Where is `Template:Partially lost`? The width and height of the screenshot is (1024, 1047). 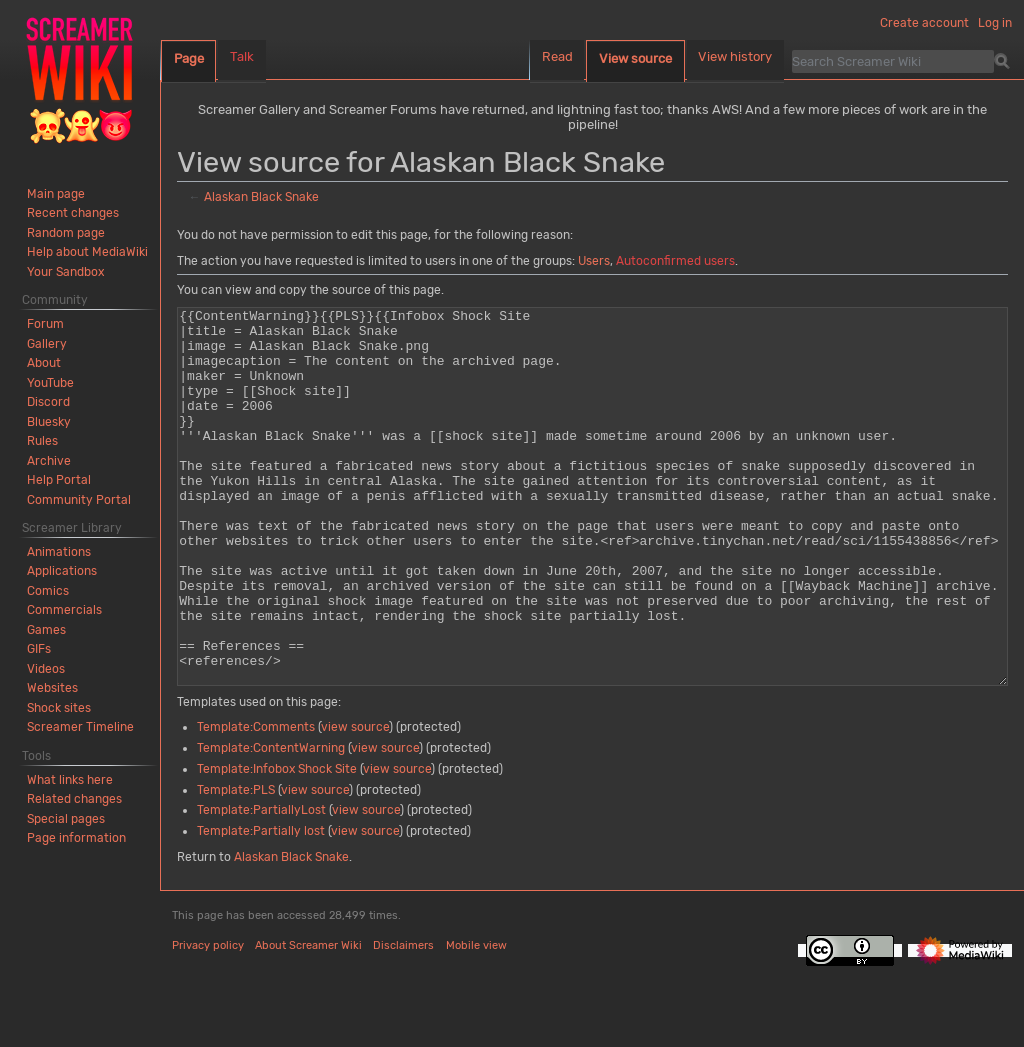 Template:Partially lost is located at coordinates (261, 906).